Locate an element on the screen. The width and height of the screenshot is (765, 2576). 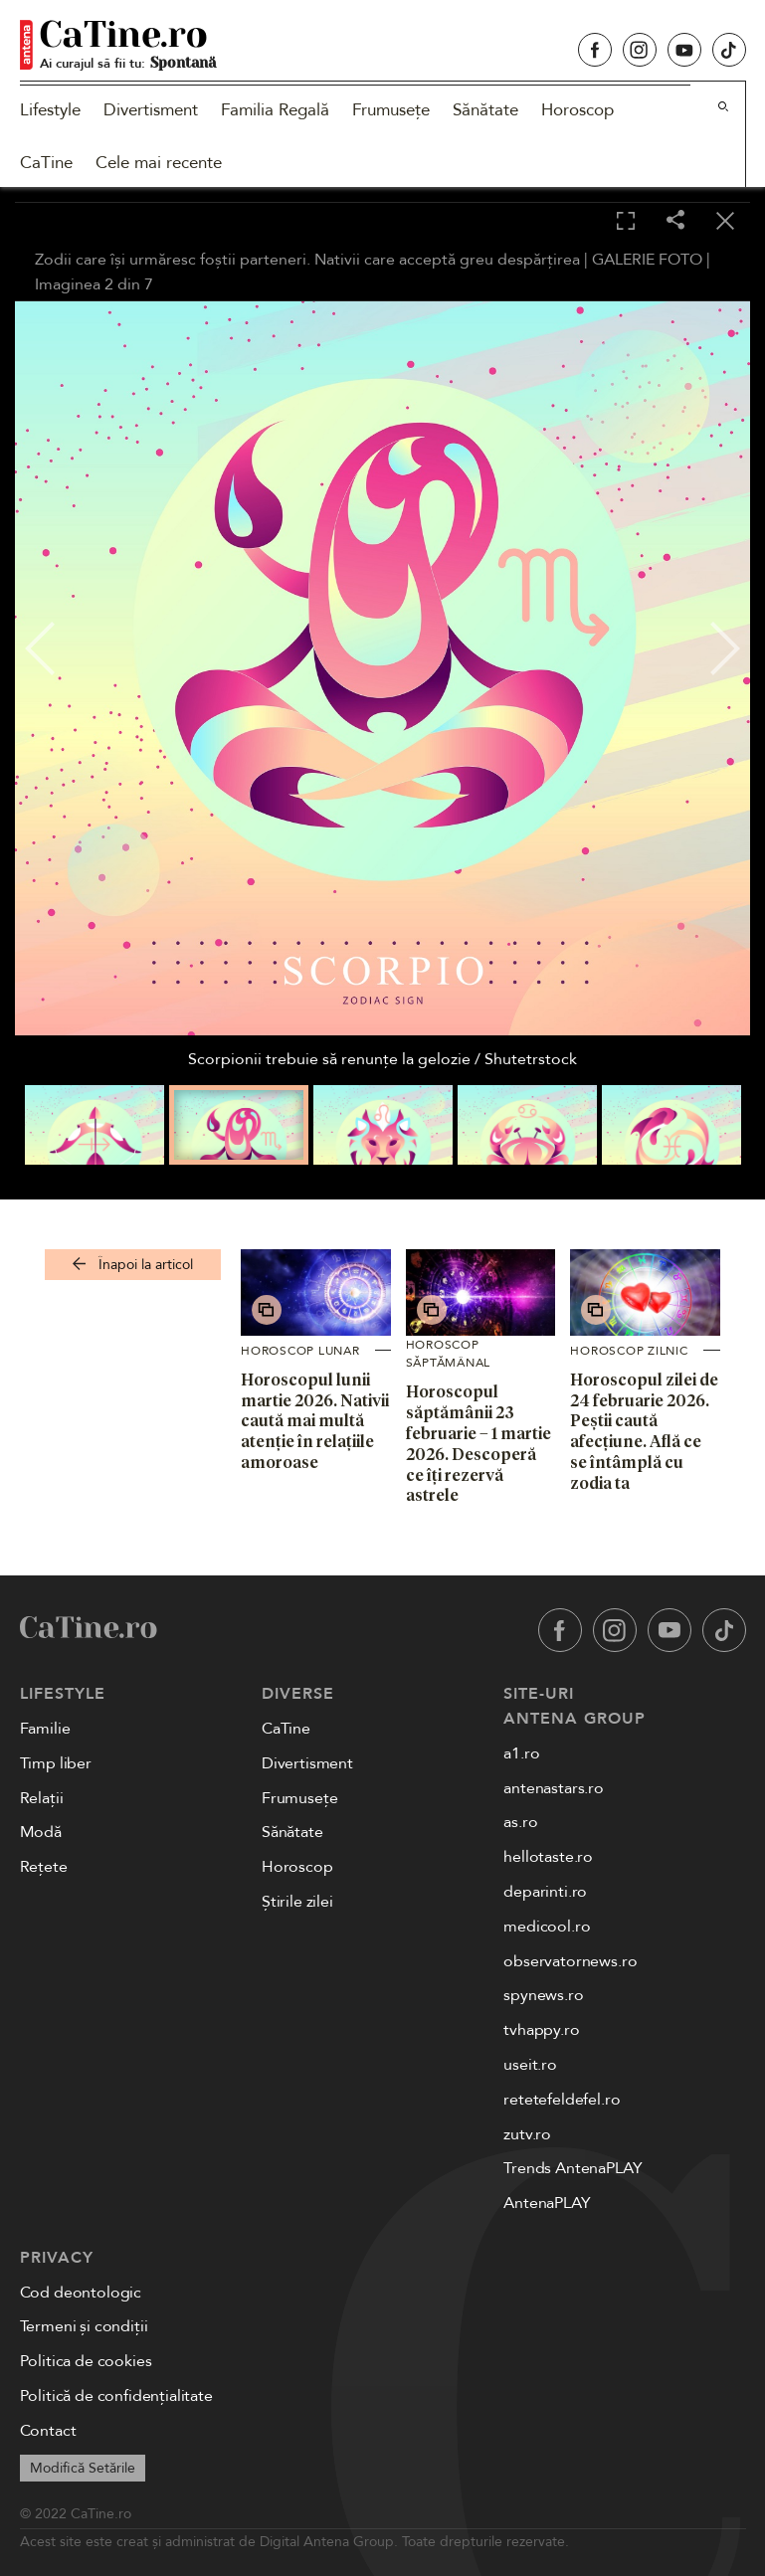
observatornews.ro is located at coordinates (570, 1961).